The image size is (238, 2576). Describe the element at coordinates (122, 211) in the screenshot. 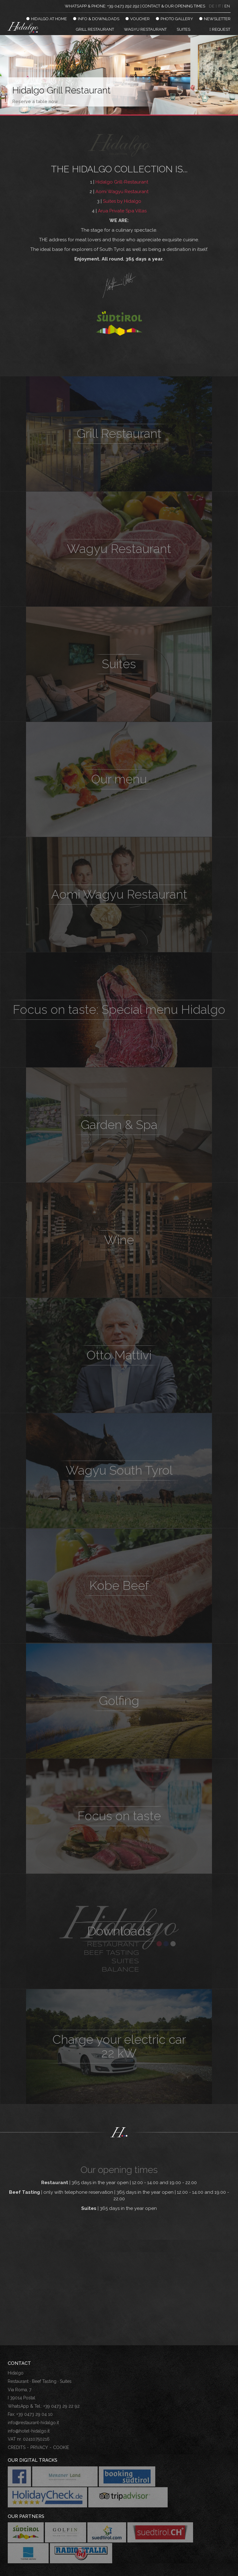

I see `Arua Private Spa Villas` at that location.